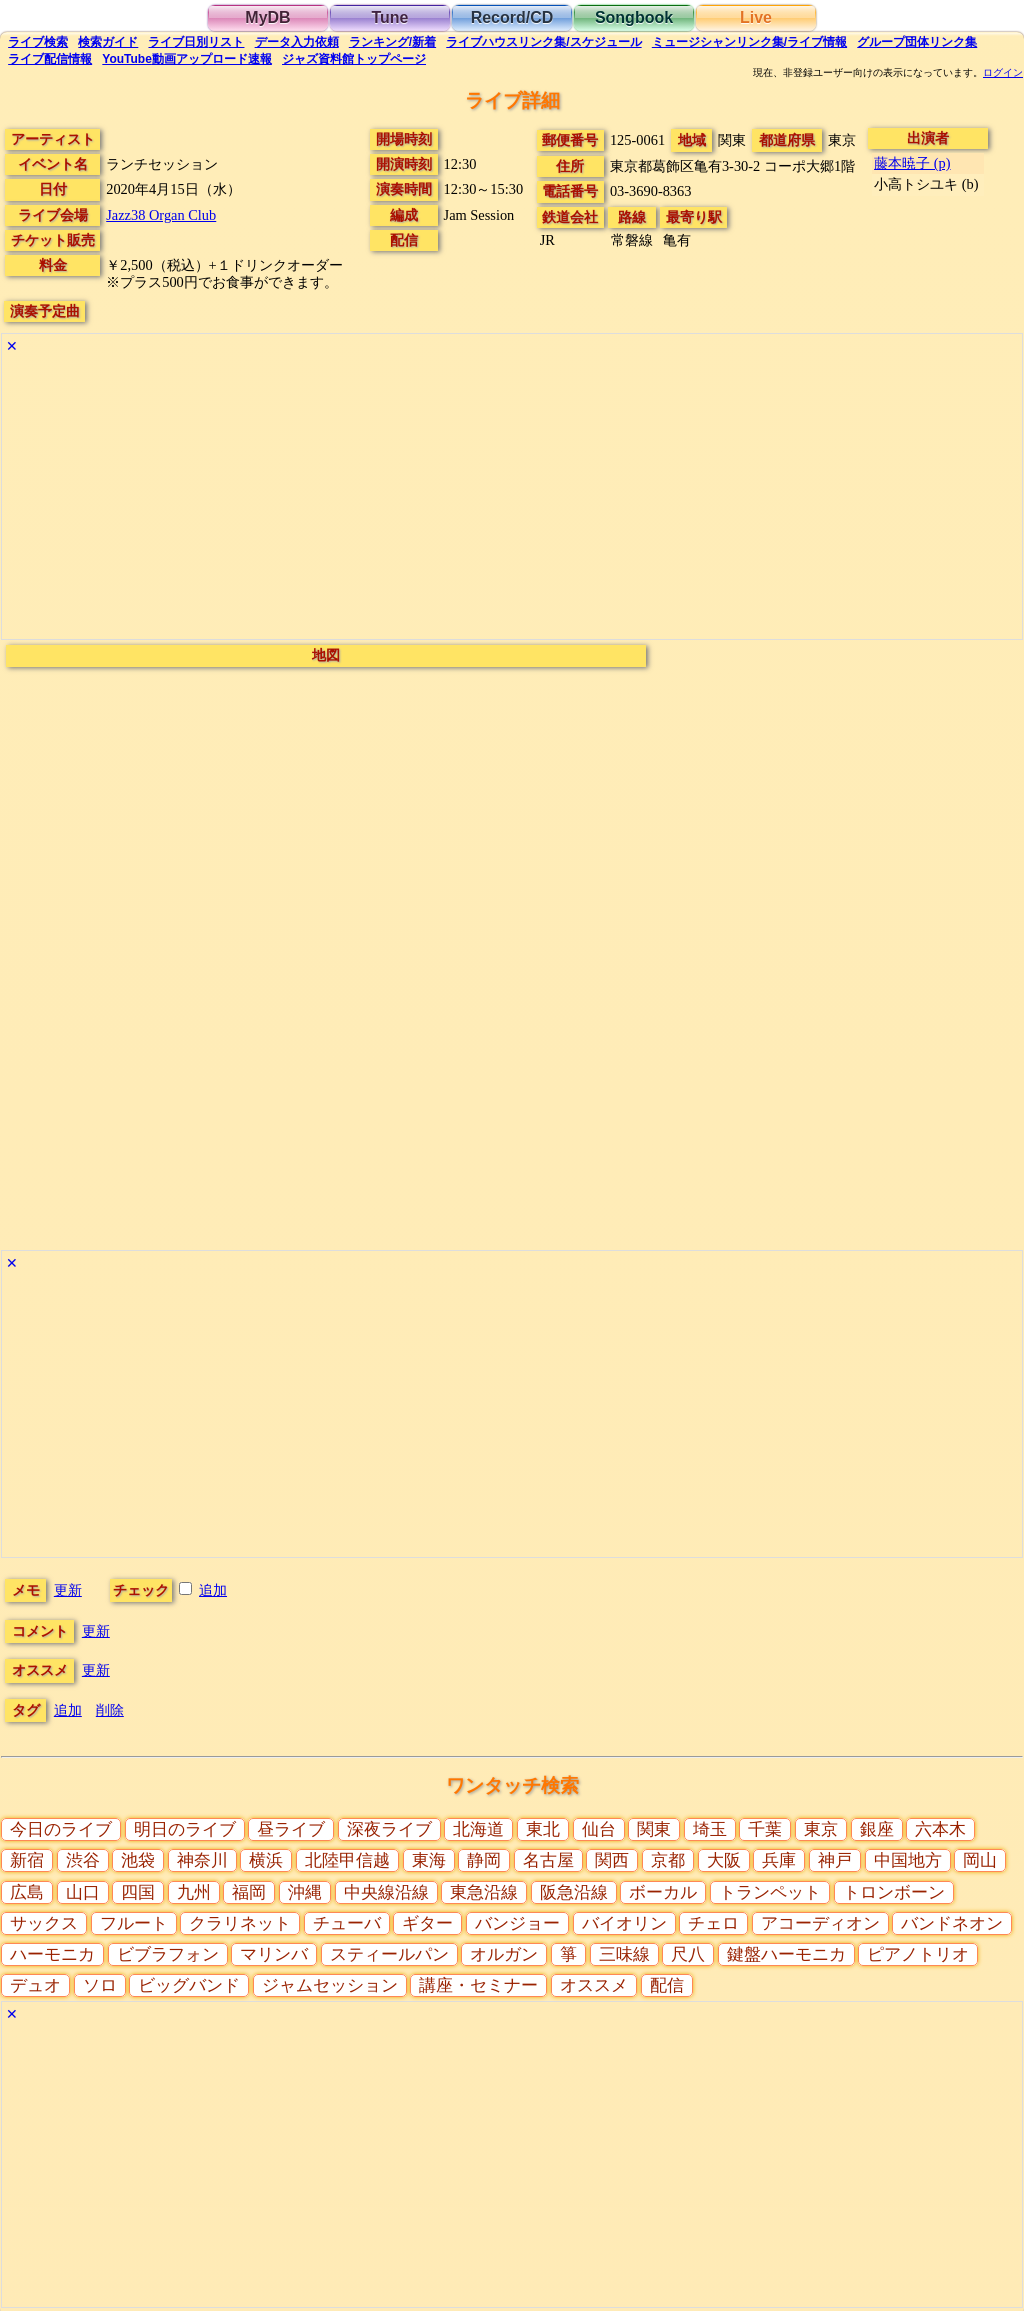 This screenshot has height=2311, width=1024. I want to click on Tune, so click(389, 17).